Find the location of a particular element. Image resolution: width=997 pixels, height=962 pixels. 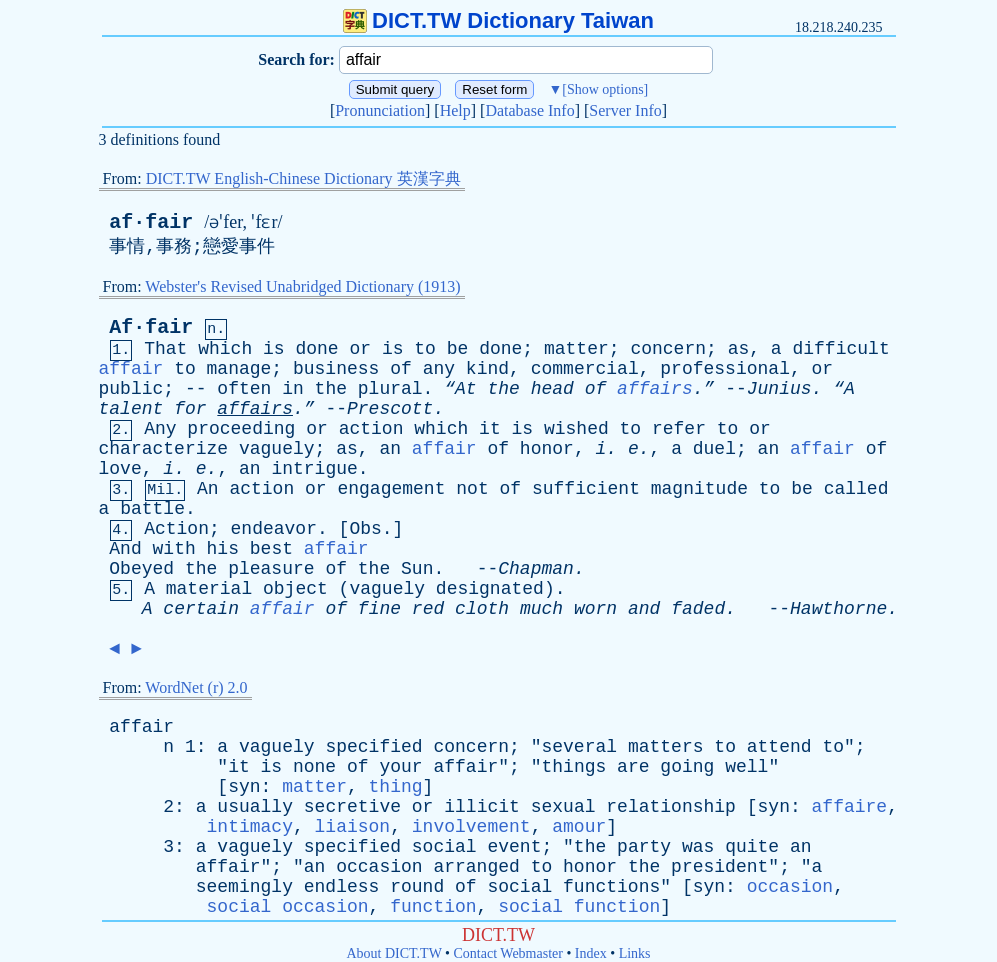

to is located at coordinates (425, 349).